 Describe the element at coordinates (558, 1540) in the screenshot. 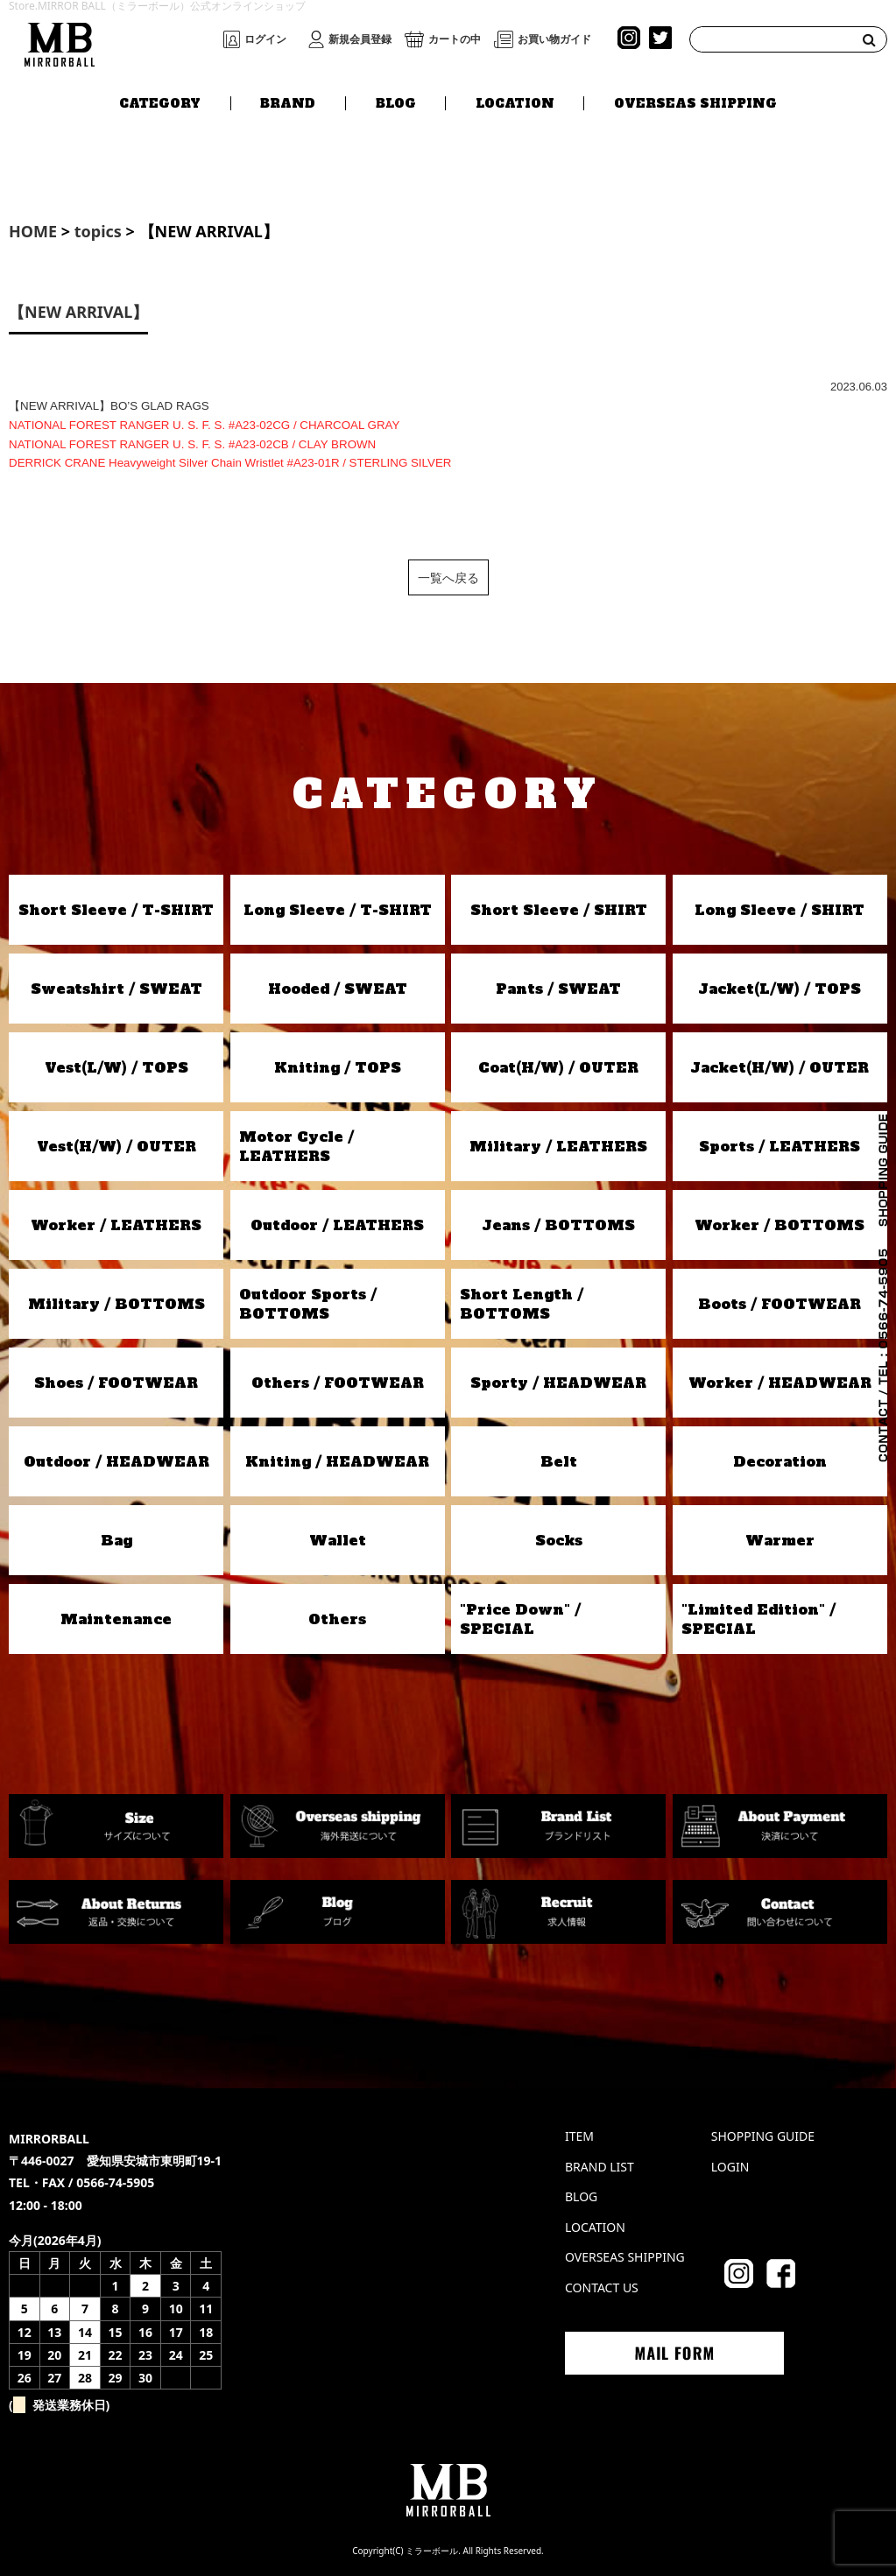

I see `Socks` at that location.